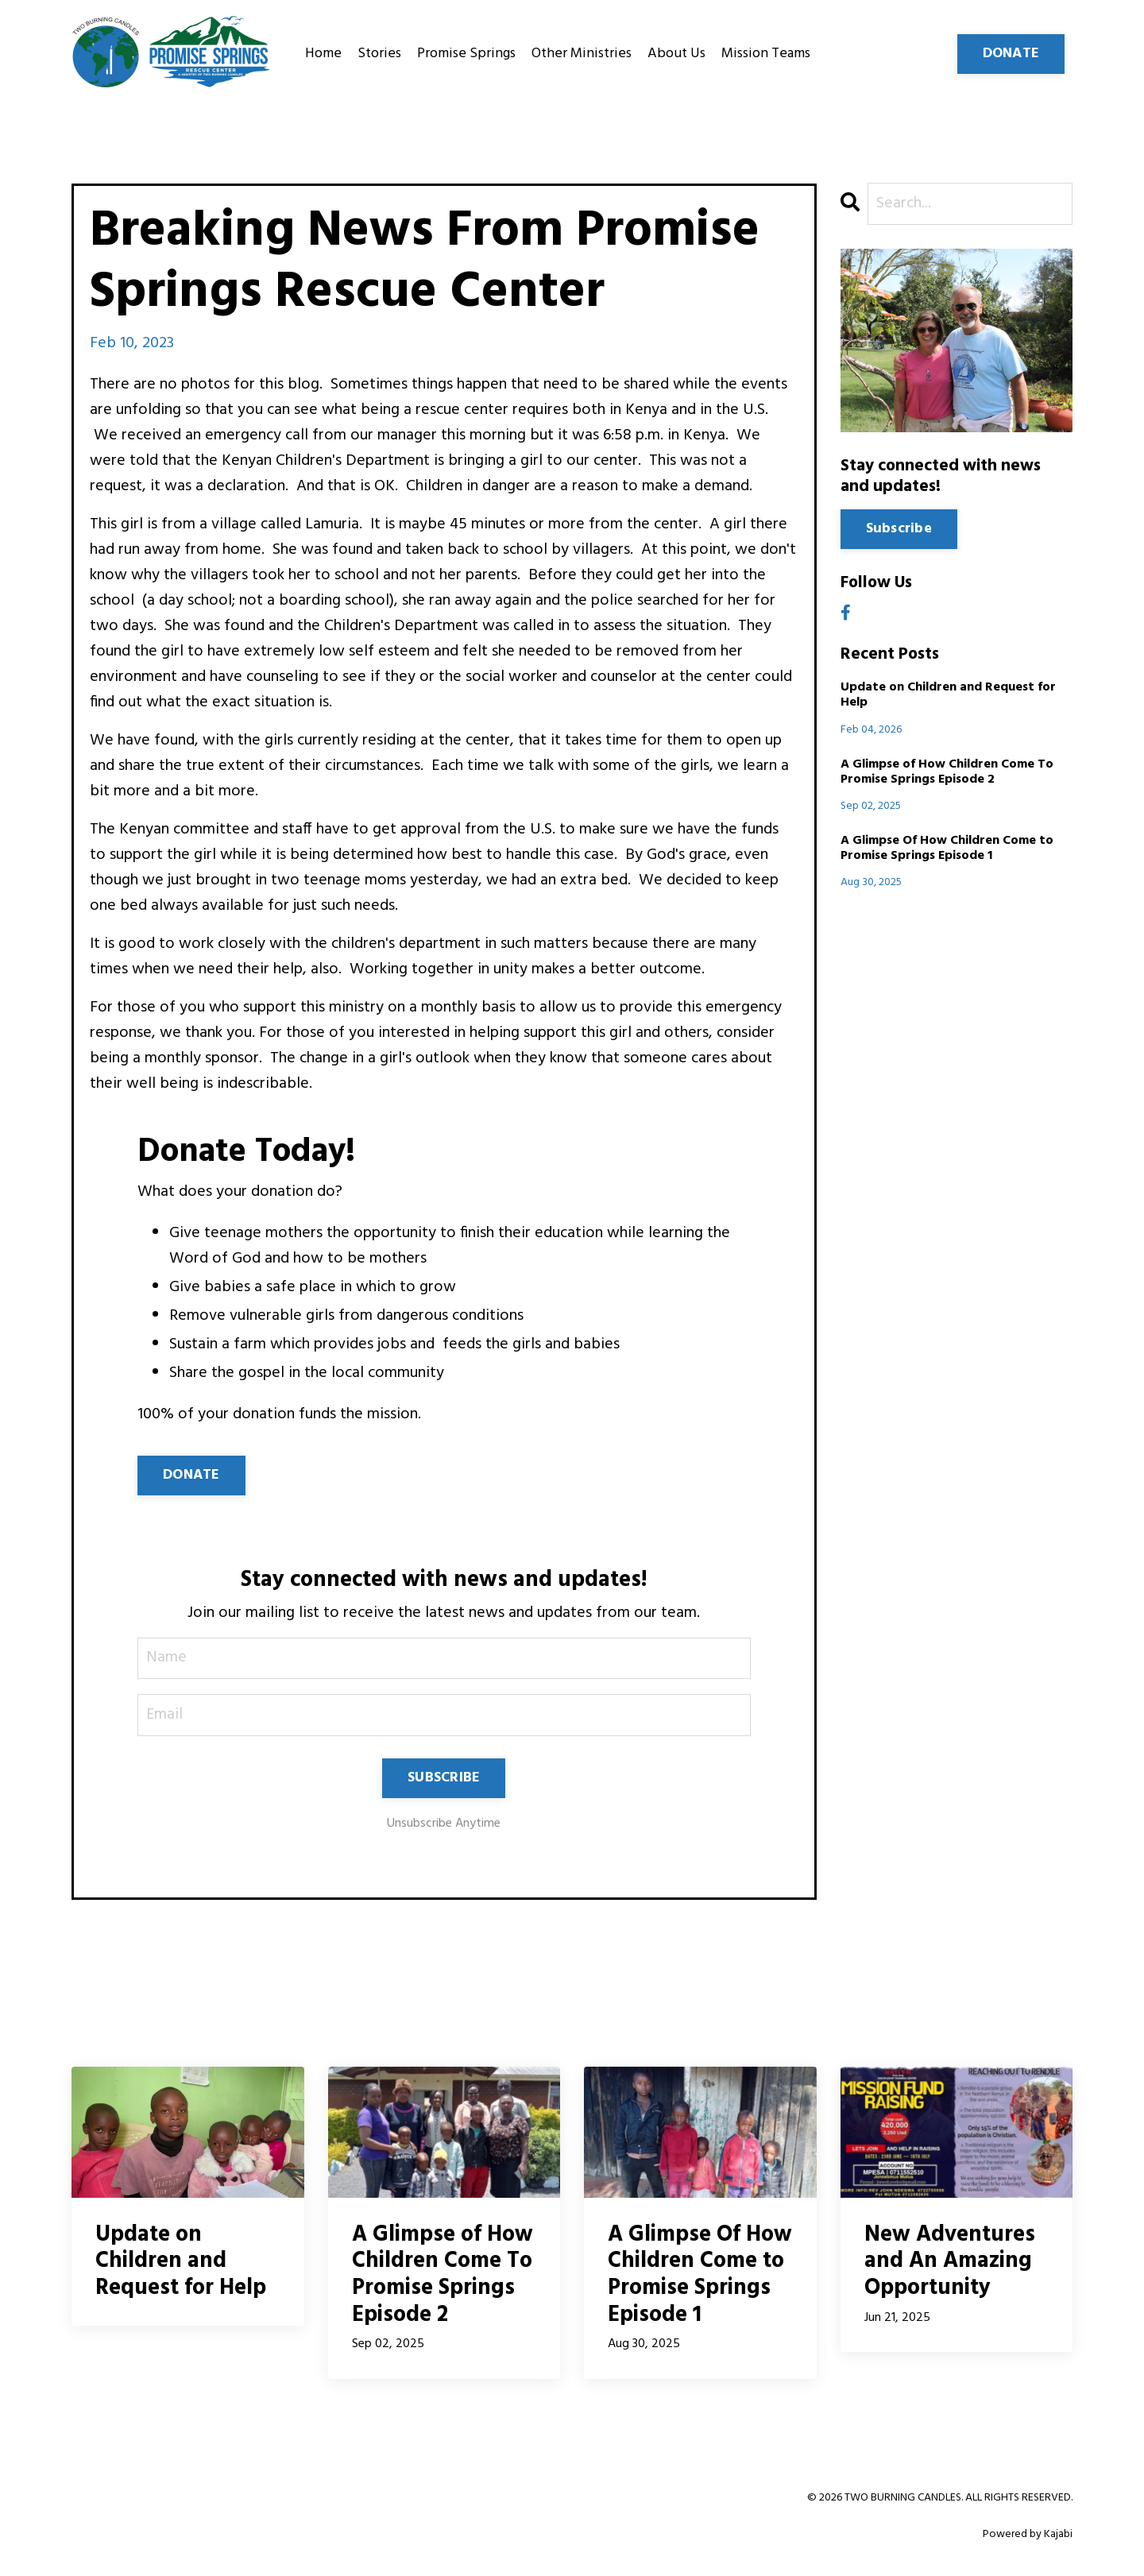 This screenshot has height=2576, width=1144. I want to click on DONATE [button], so click(1011, 54).